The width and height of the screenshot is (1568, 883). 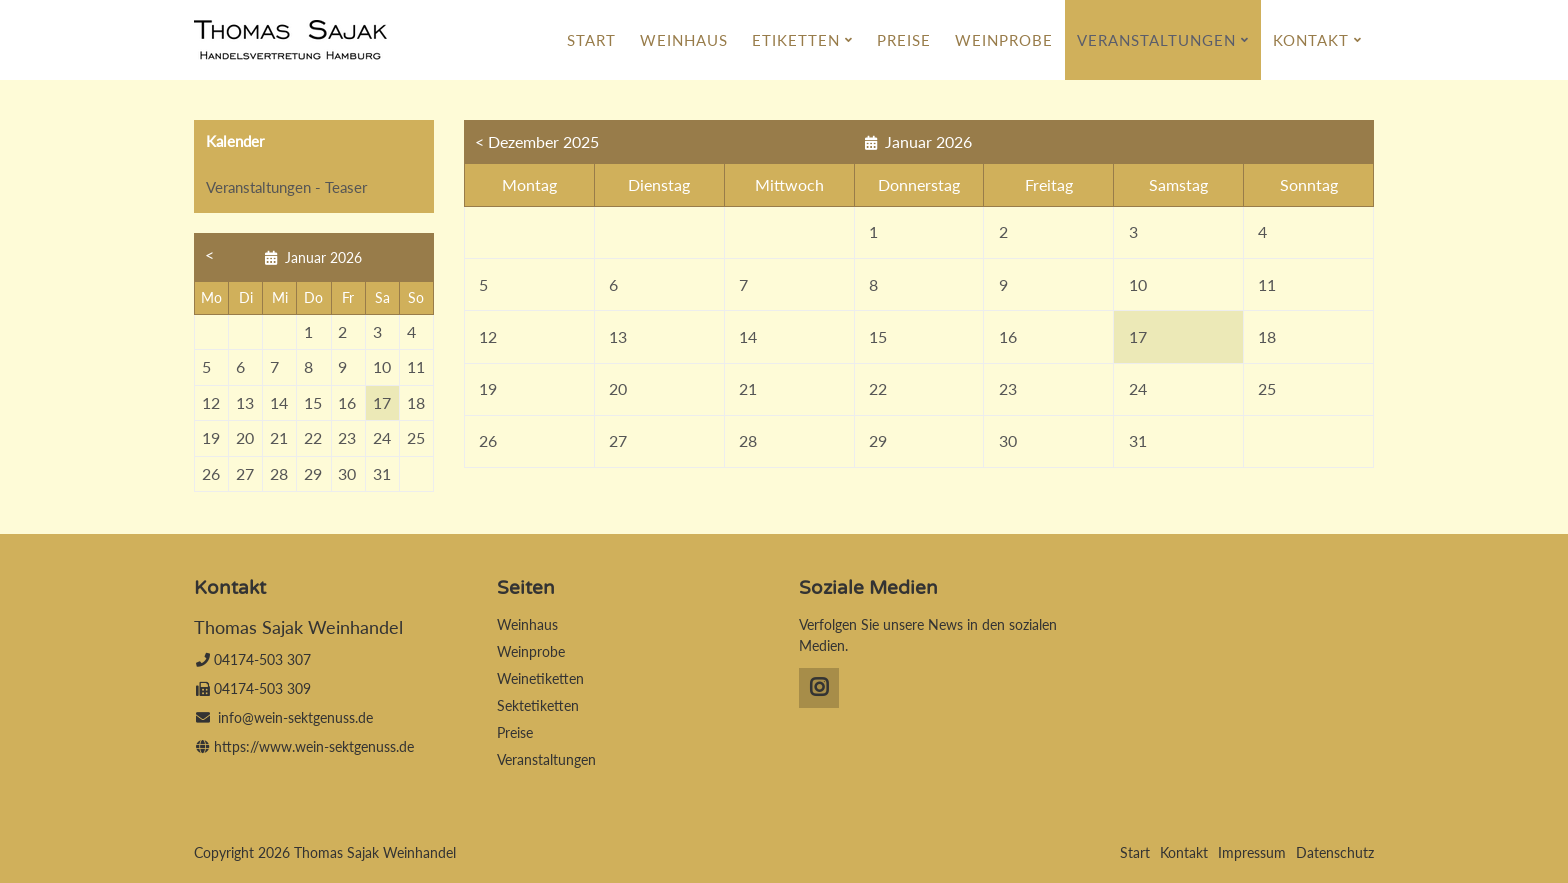 I want to click on Etiketten, so click(x=796, y=40).